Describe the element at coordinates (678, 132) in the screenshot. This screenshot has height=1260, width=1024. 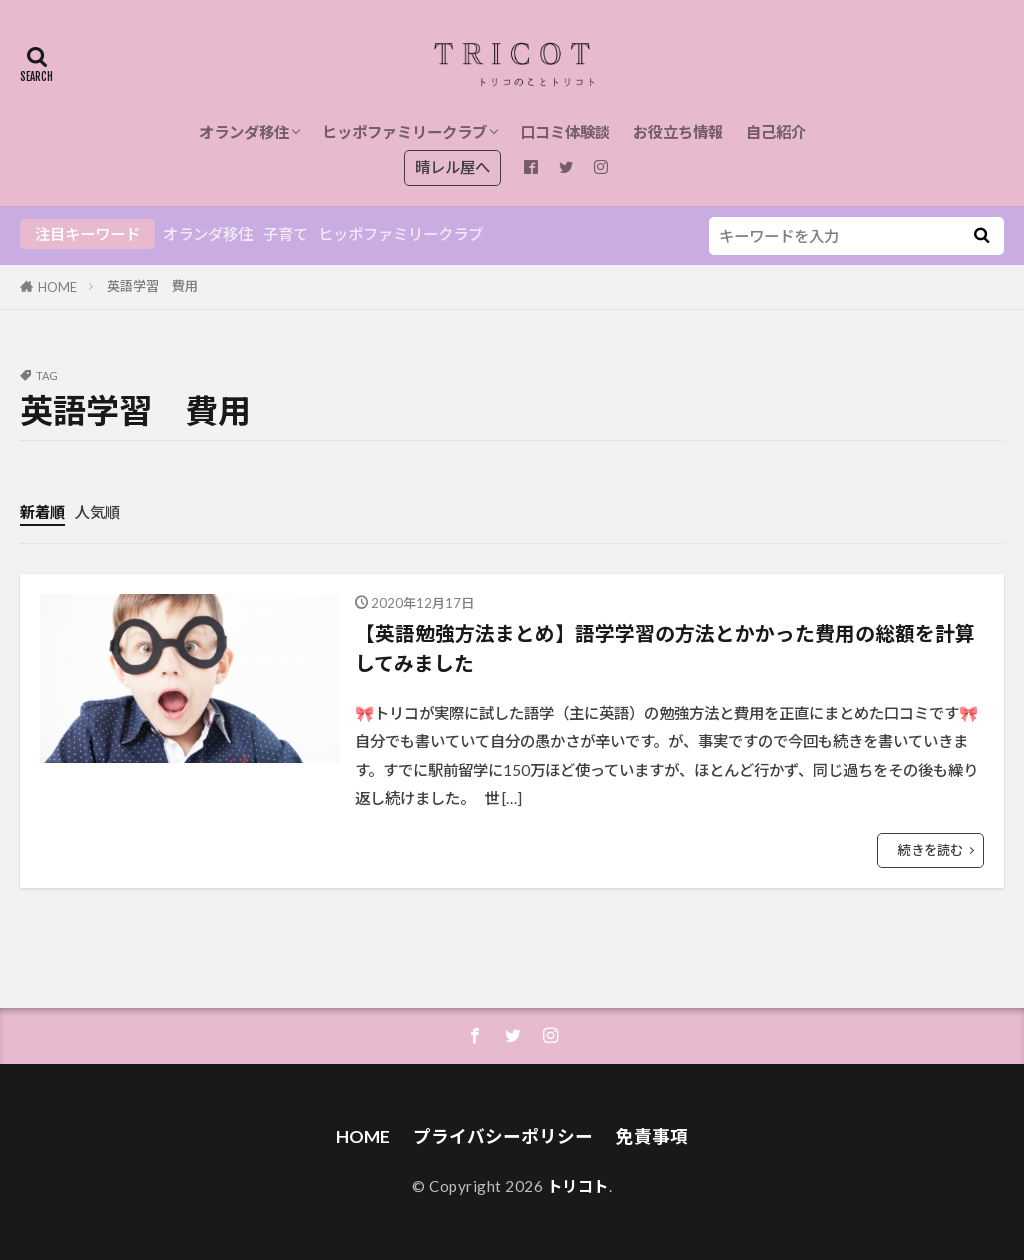
I see `お役立ち情報` at that location.